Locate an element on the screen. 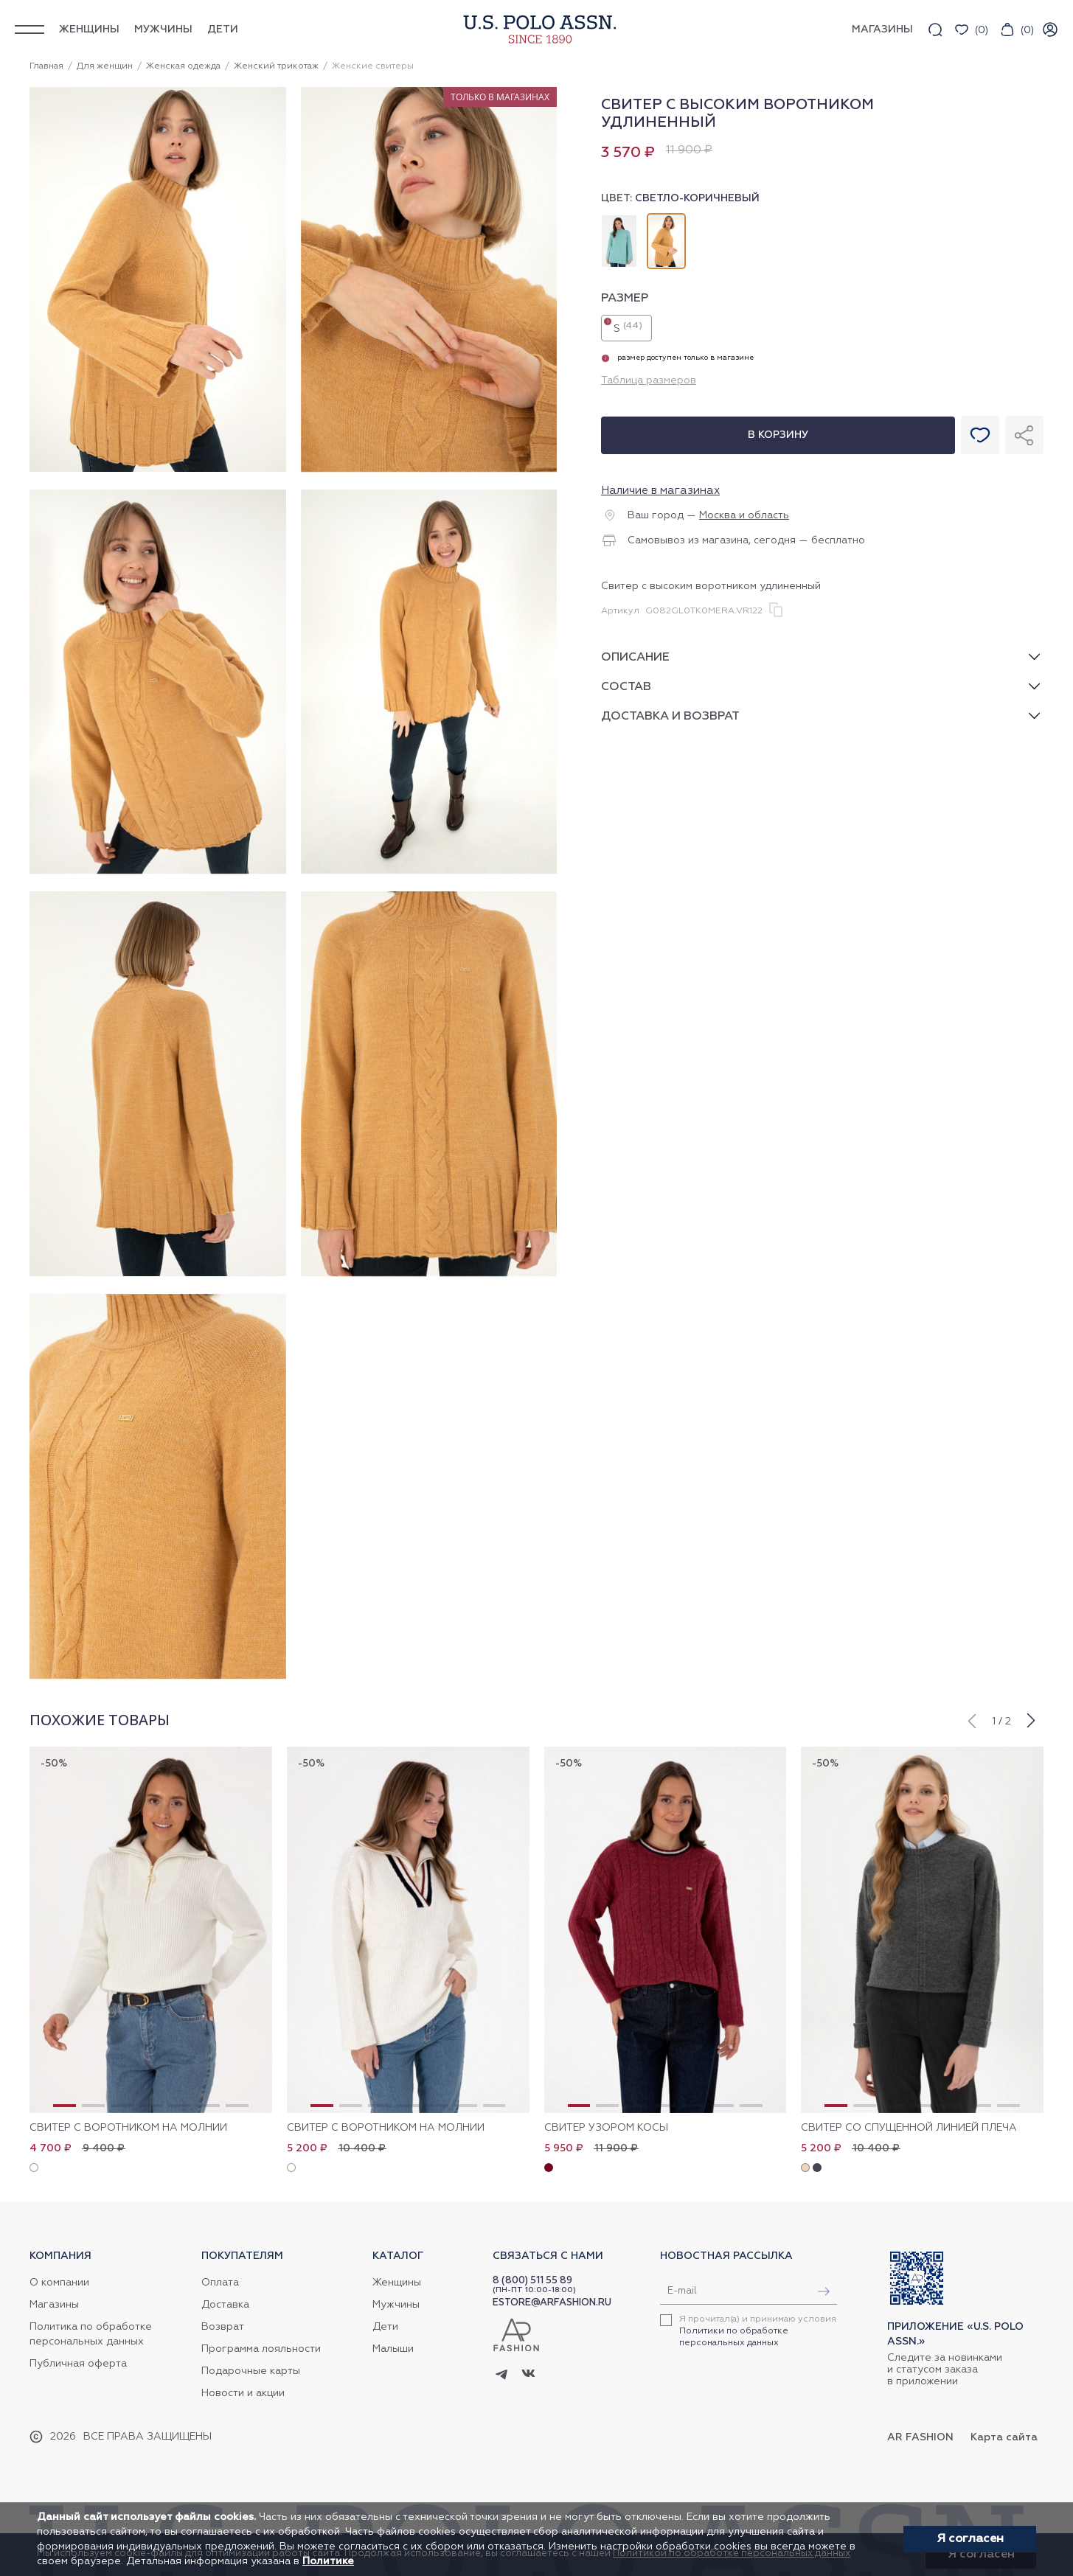 The width and height of the screenshot is (1073, 2576). Женские свитеры is located at coordinates (373, 66).